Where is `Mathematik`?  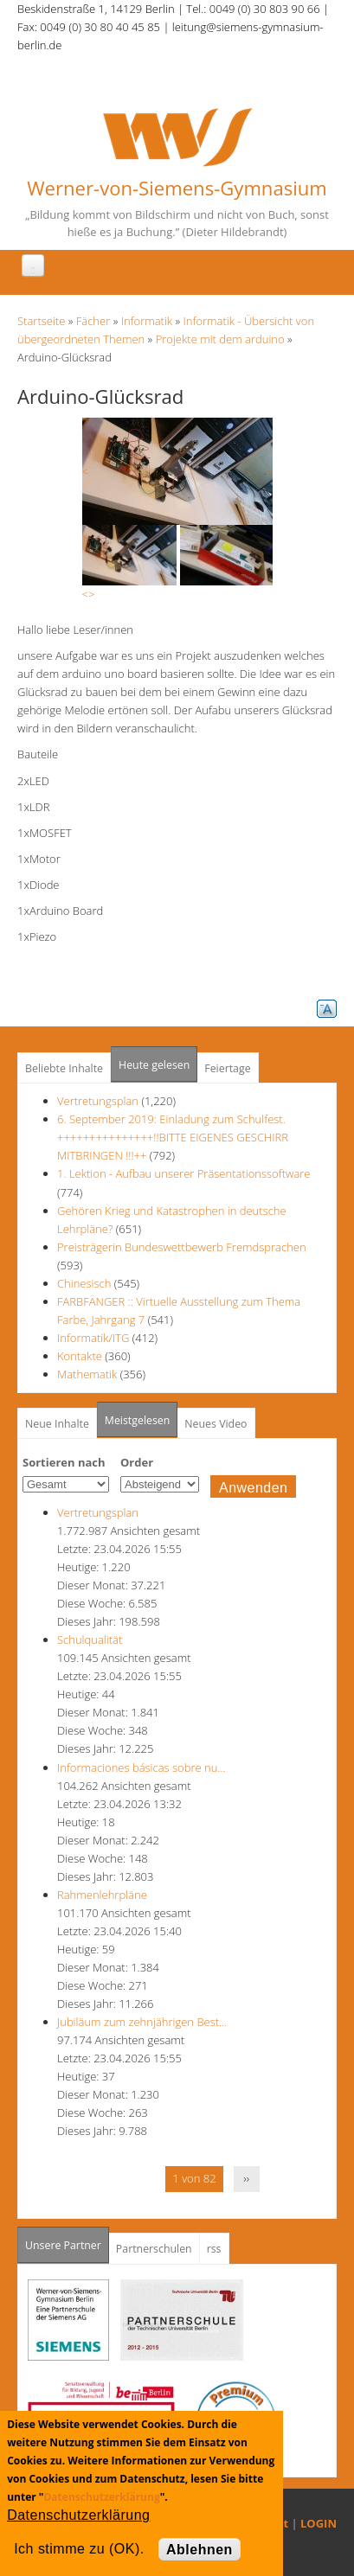 Mathematik is located at coordinates (87, 1374).